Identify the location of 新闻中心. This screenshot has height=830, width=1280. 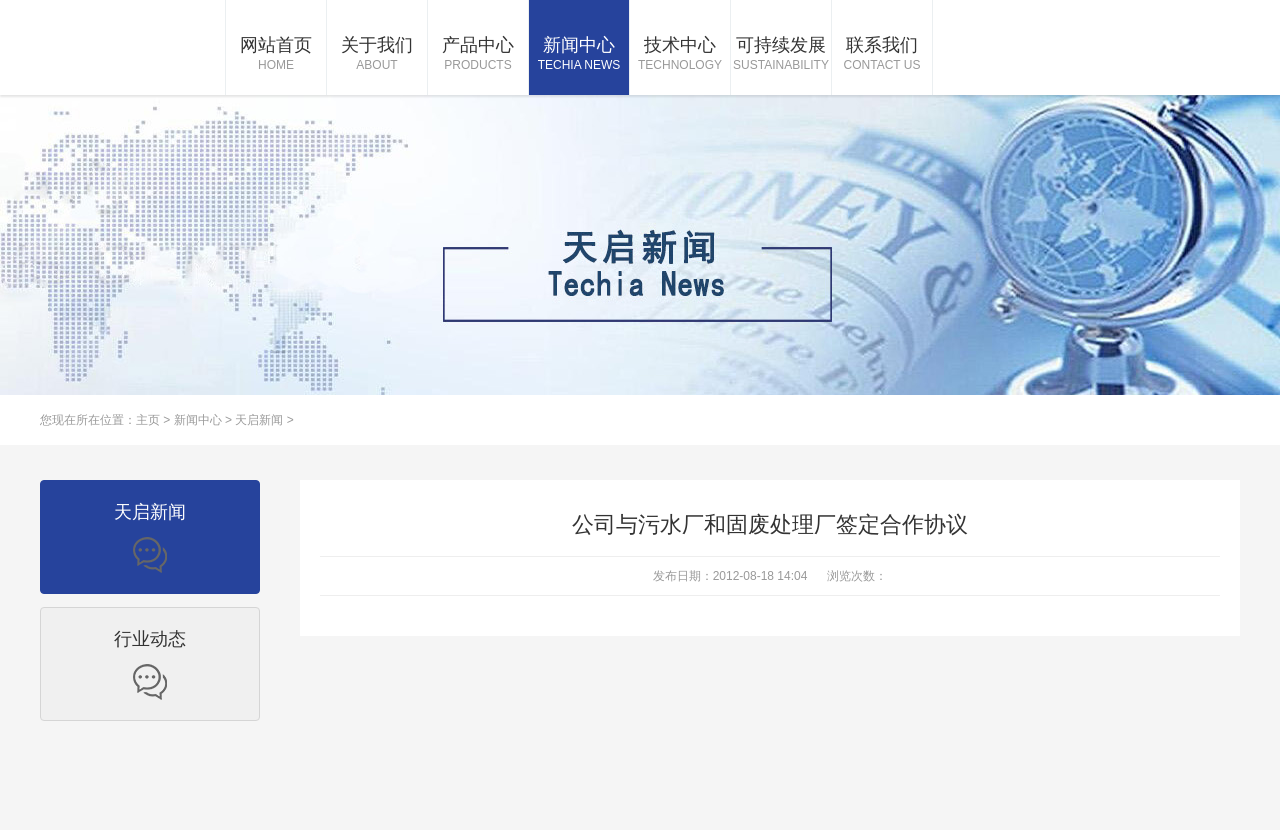
(579, 55).